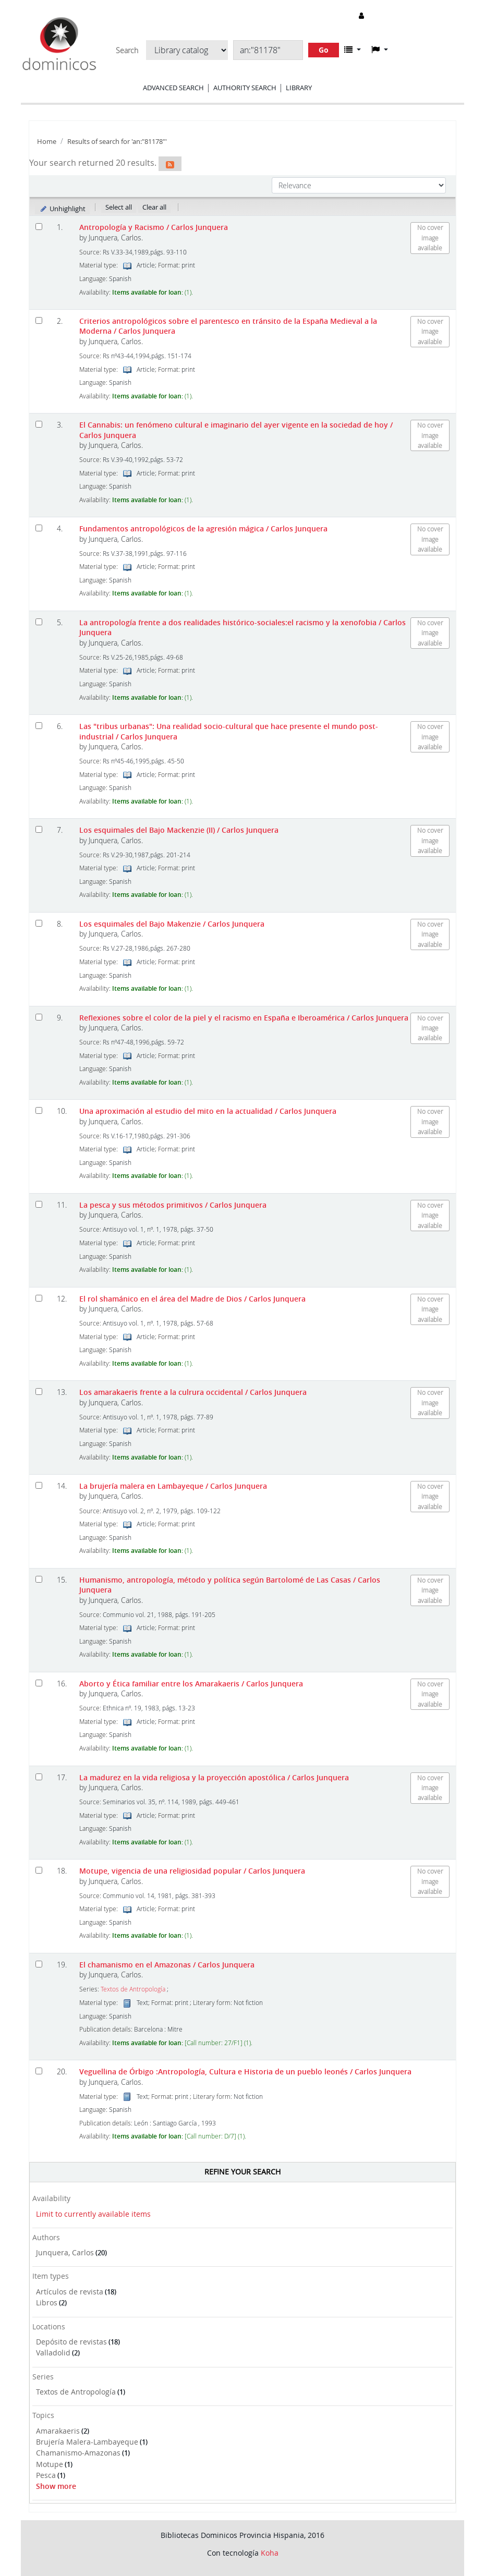  Describe the element at coordinates (65, 2252) in the screenshot. I see `Junquera, Carlos` at that location.